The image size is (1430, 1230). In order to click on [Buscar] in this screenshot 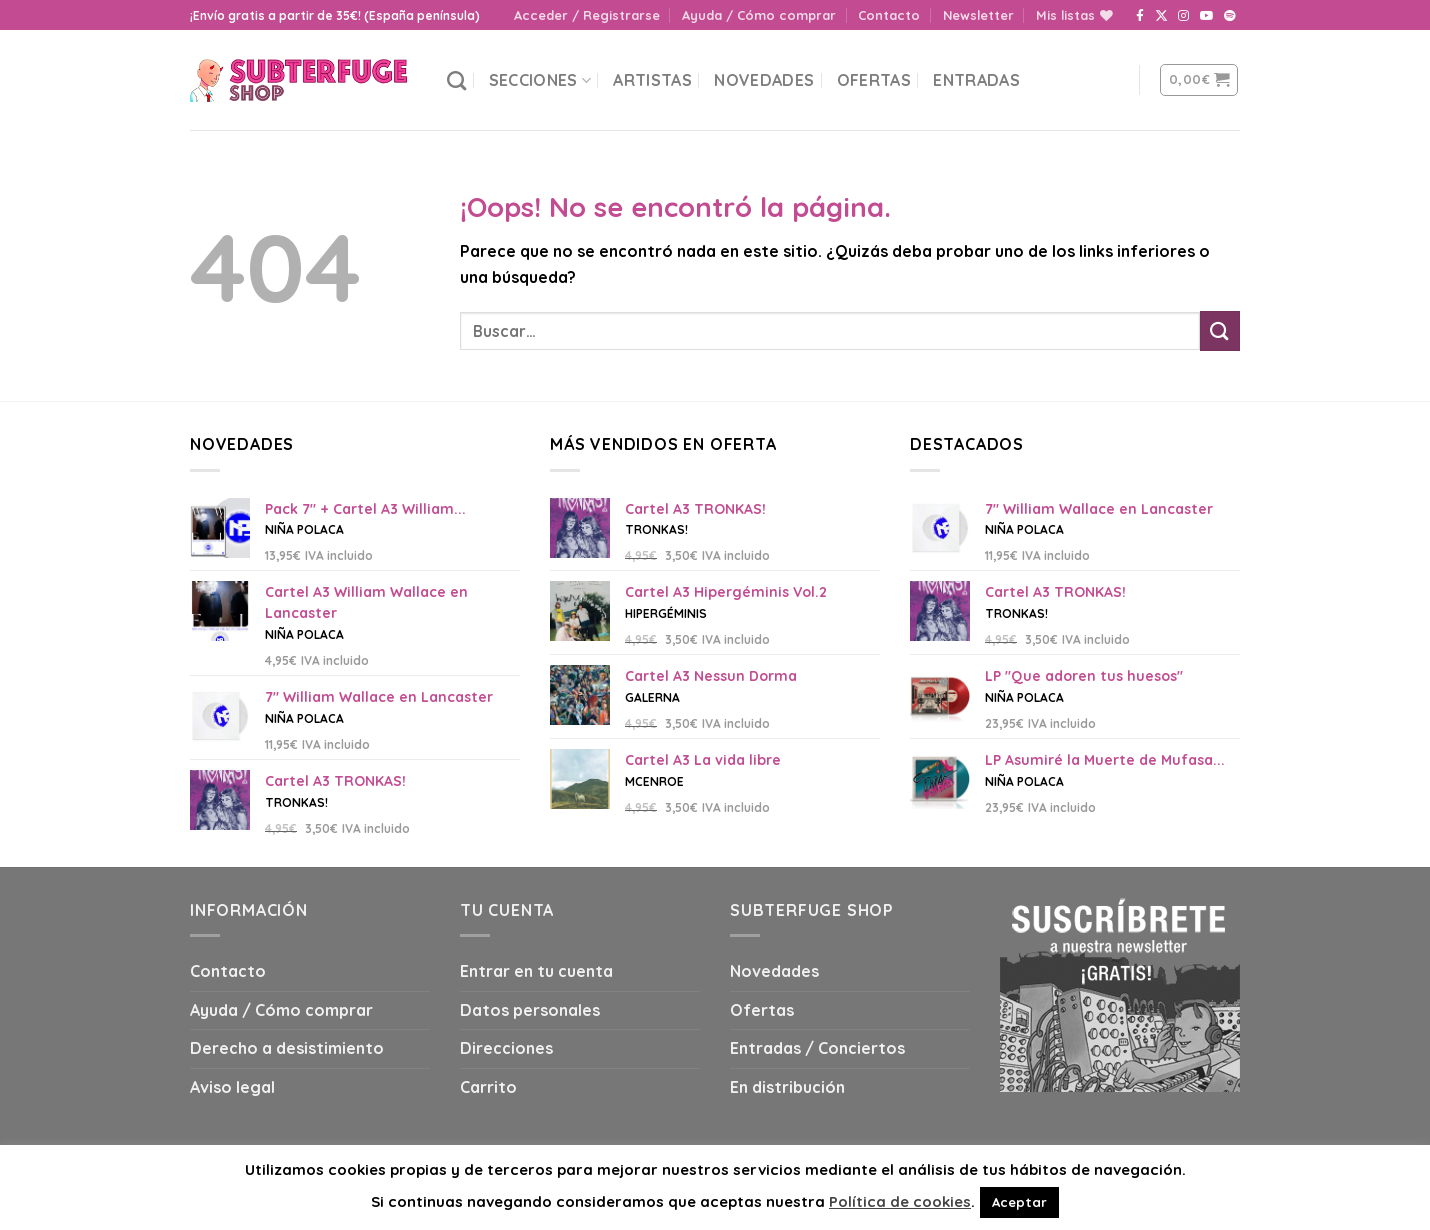, I will do `click(456, 80)`.